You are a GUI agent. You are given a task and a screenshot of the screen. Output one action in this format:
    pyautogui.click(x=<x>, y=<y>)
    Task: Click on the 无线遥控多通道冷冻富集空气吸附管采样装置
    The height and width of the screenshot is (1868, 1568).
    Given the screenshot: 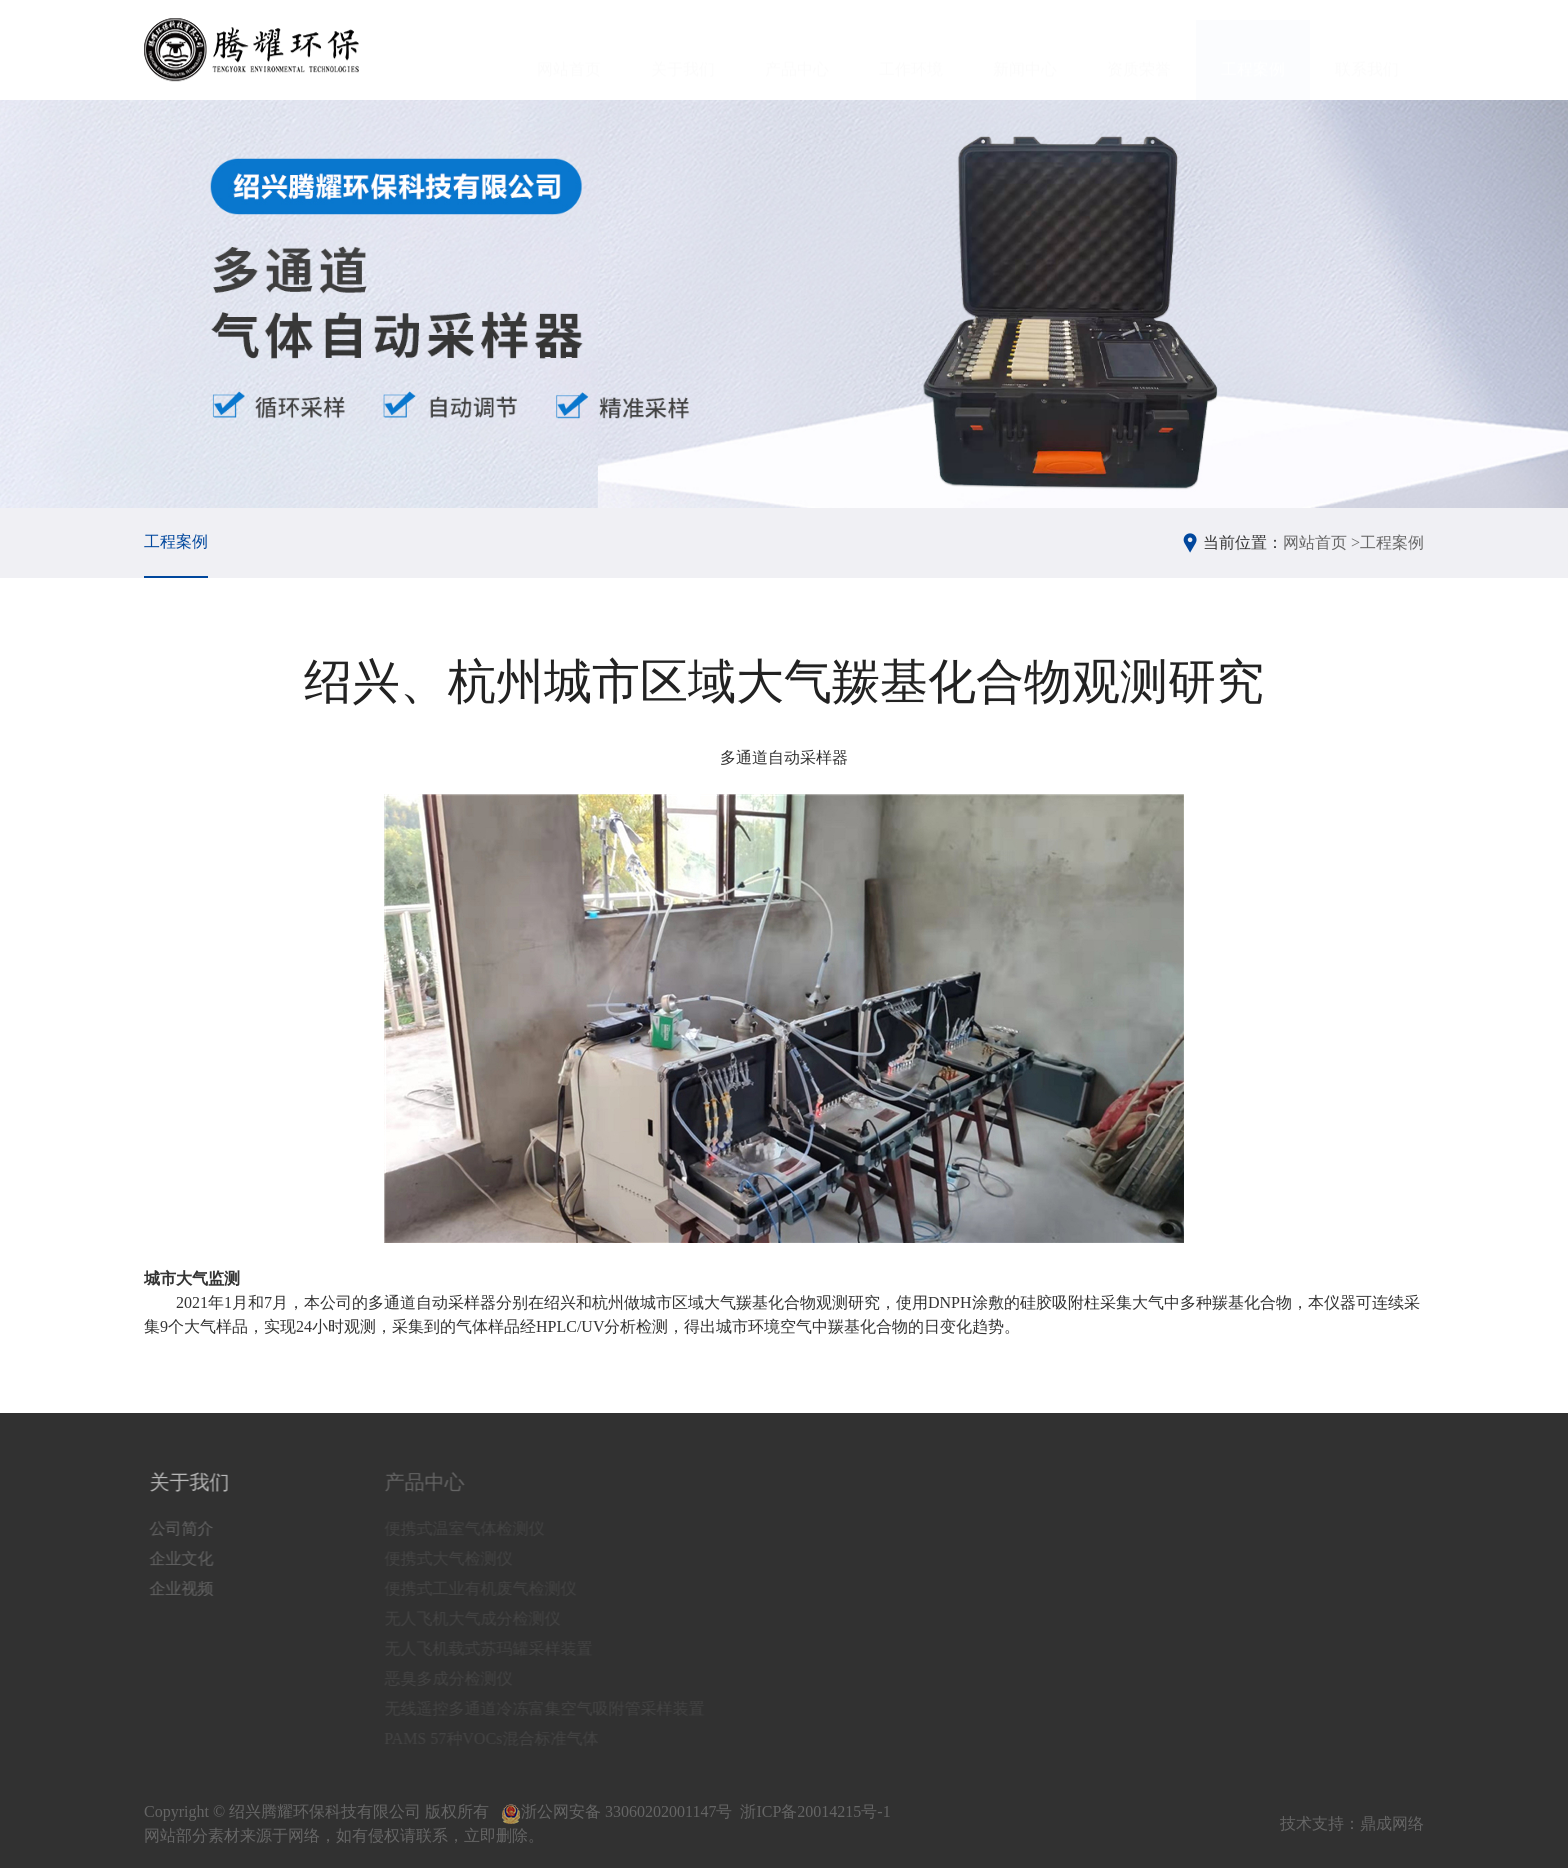 What is the action you would take?
    pyautogui.click(x=559, y=1708)
    